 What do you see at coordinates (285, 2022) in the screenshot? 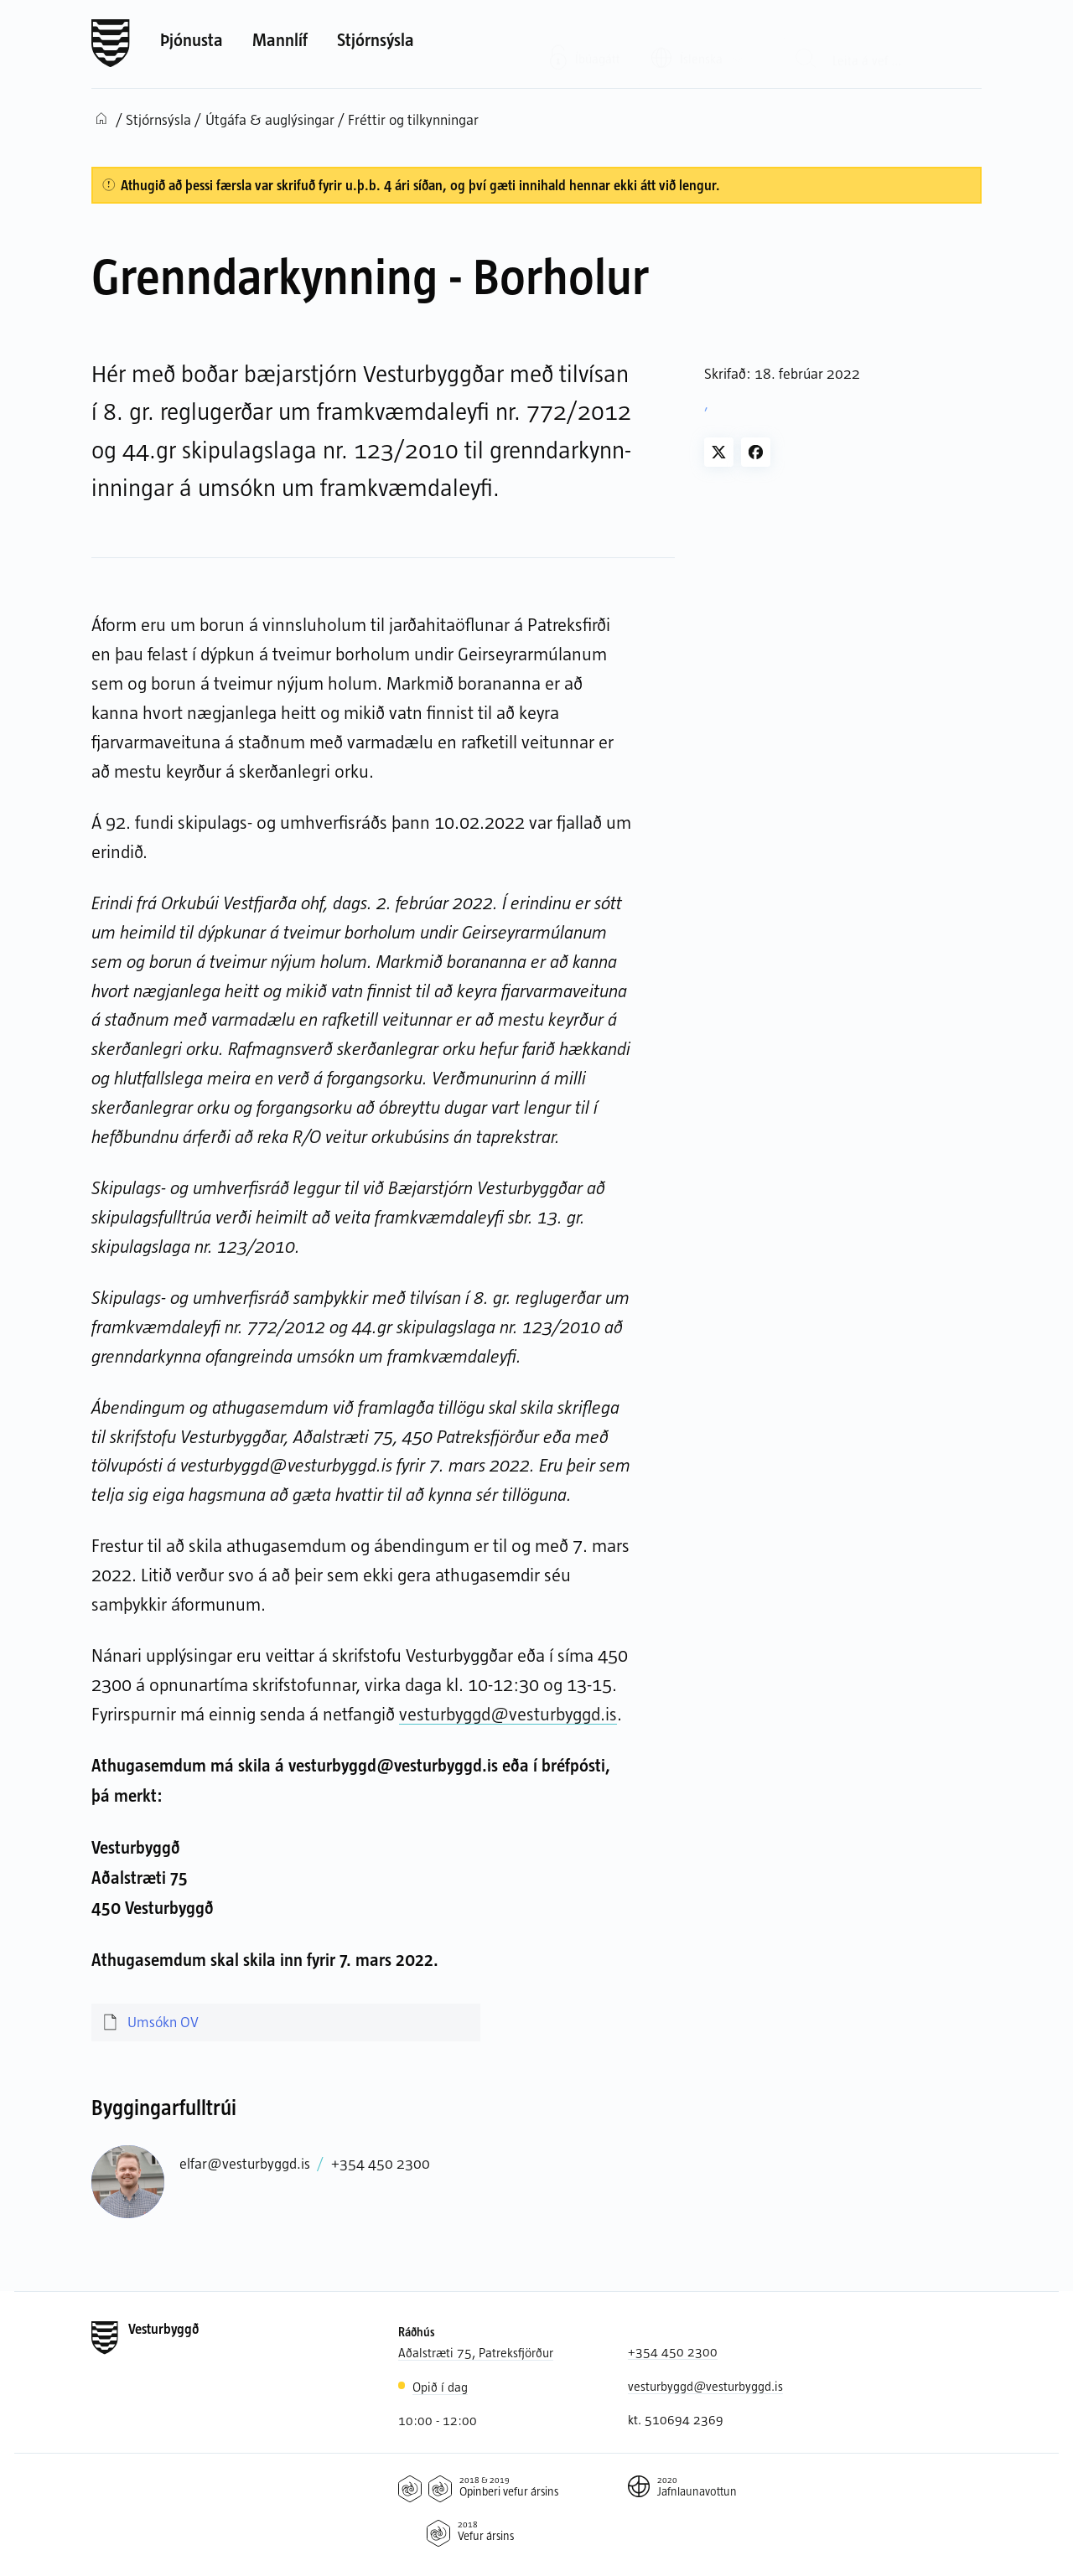
I see `[Umsókn OV]` at bounding box center [285, 2022].